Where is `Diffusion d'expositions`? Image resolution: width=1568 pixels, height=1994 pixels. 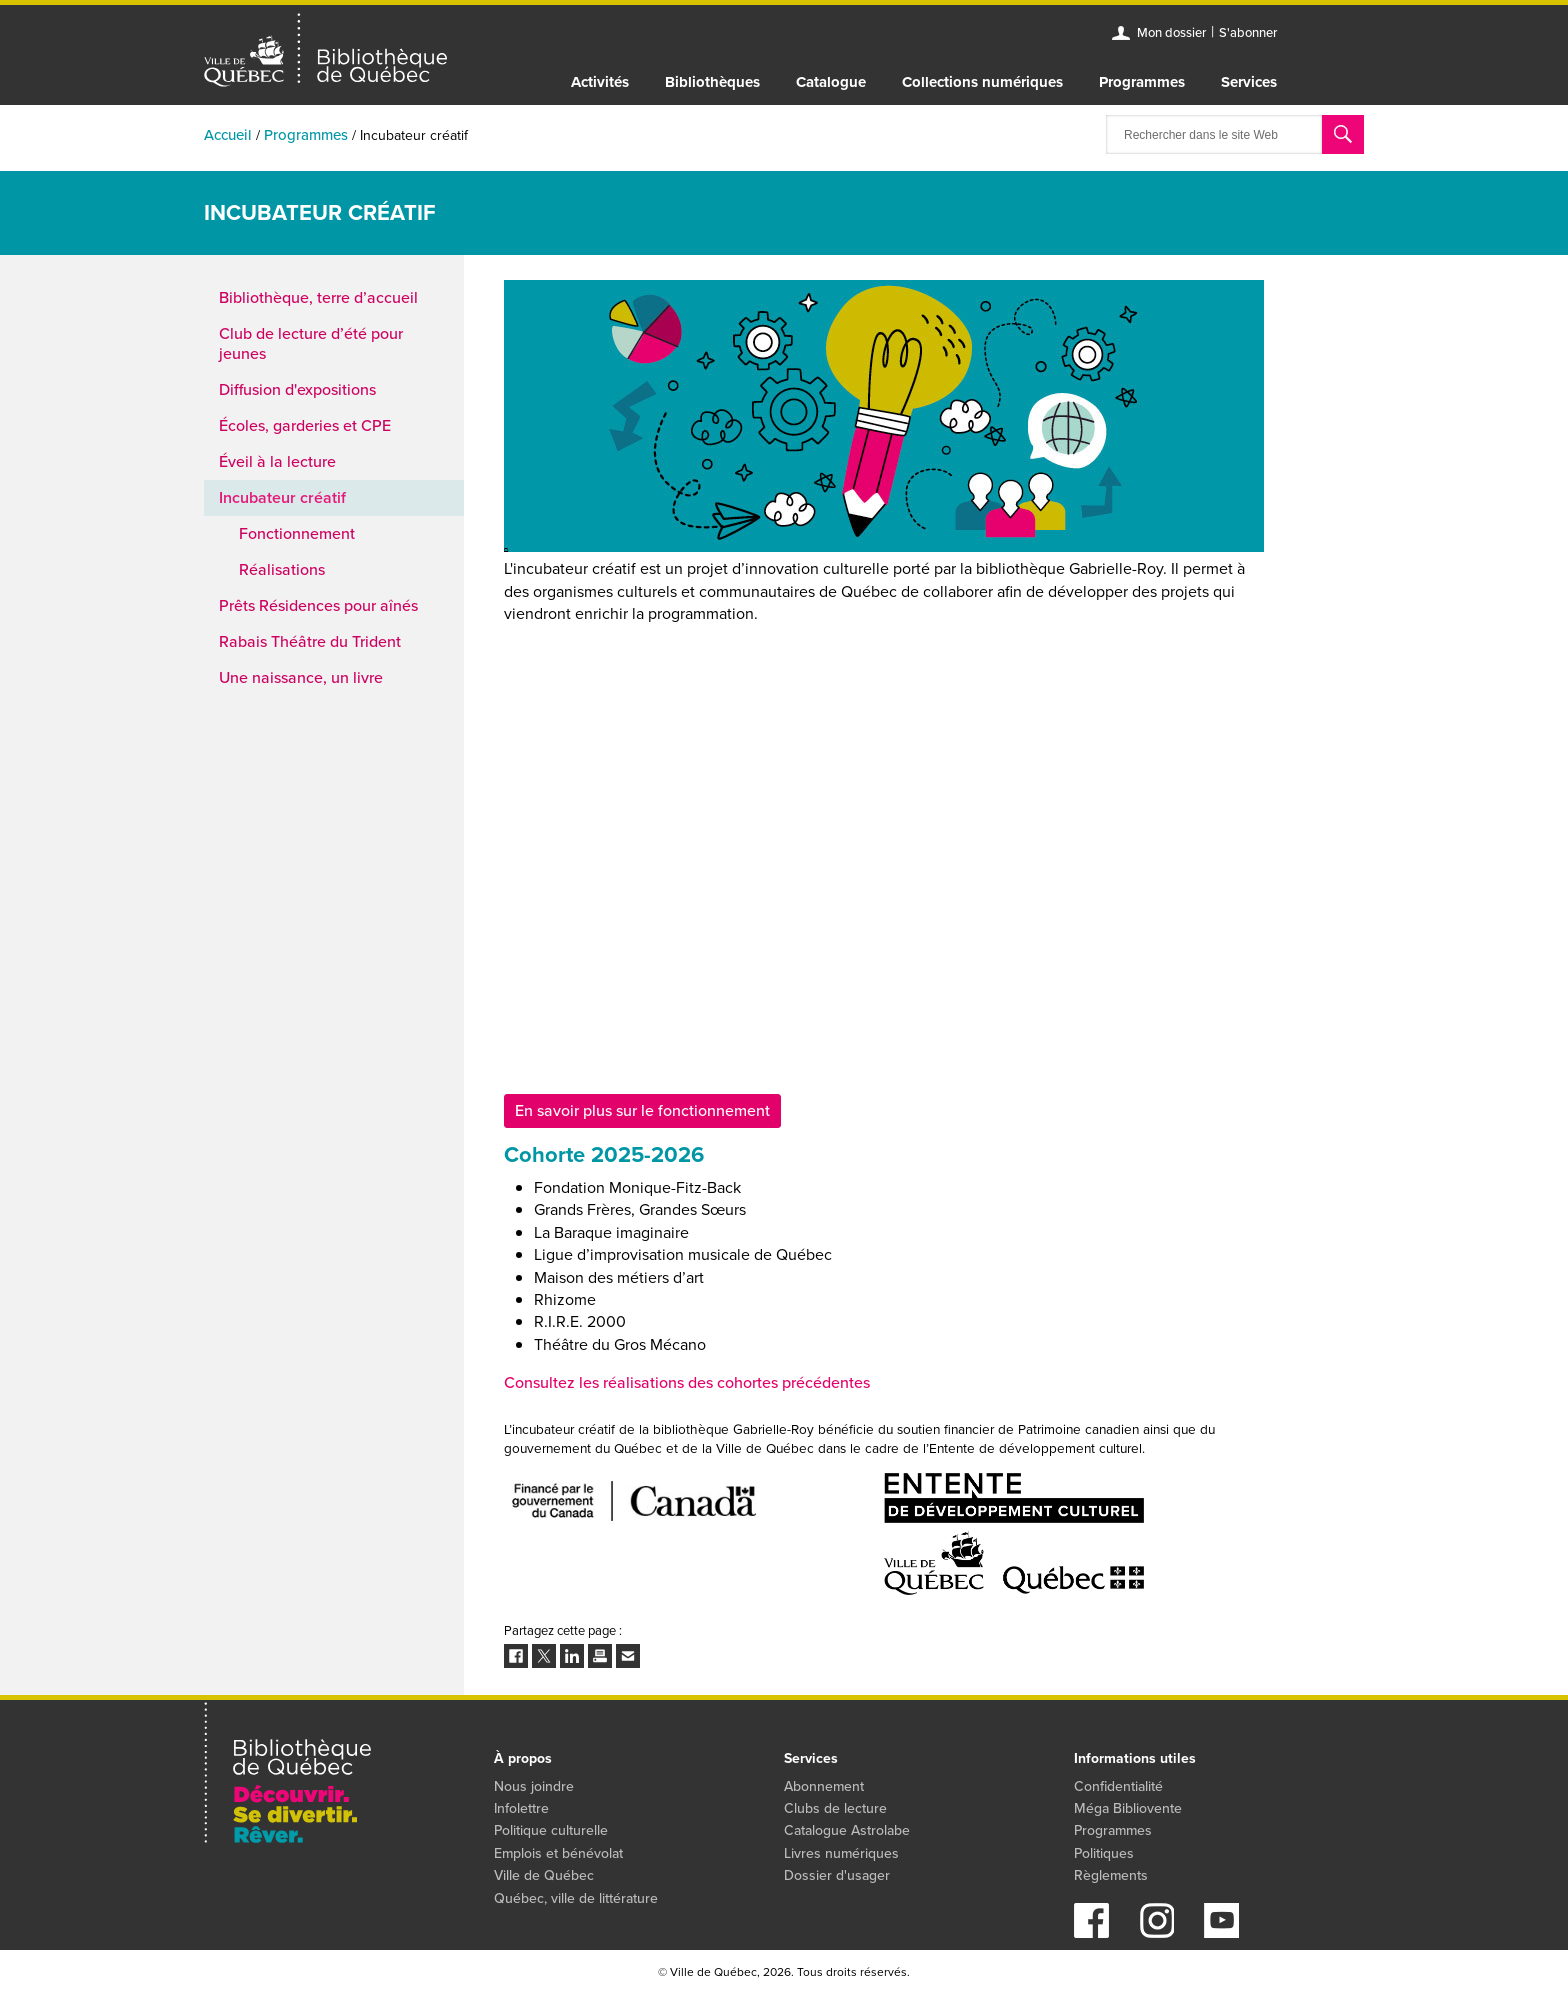
Diffusion d'expositions is located at coordinates (297, 389).